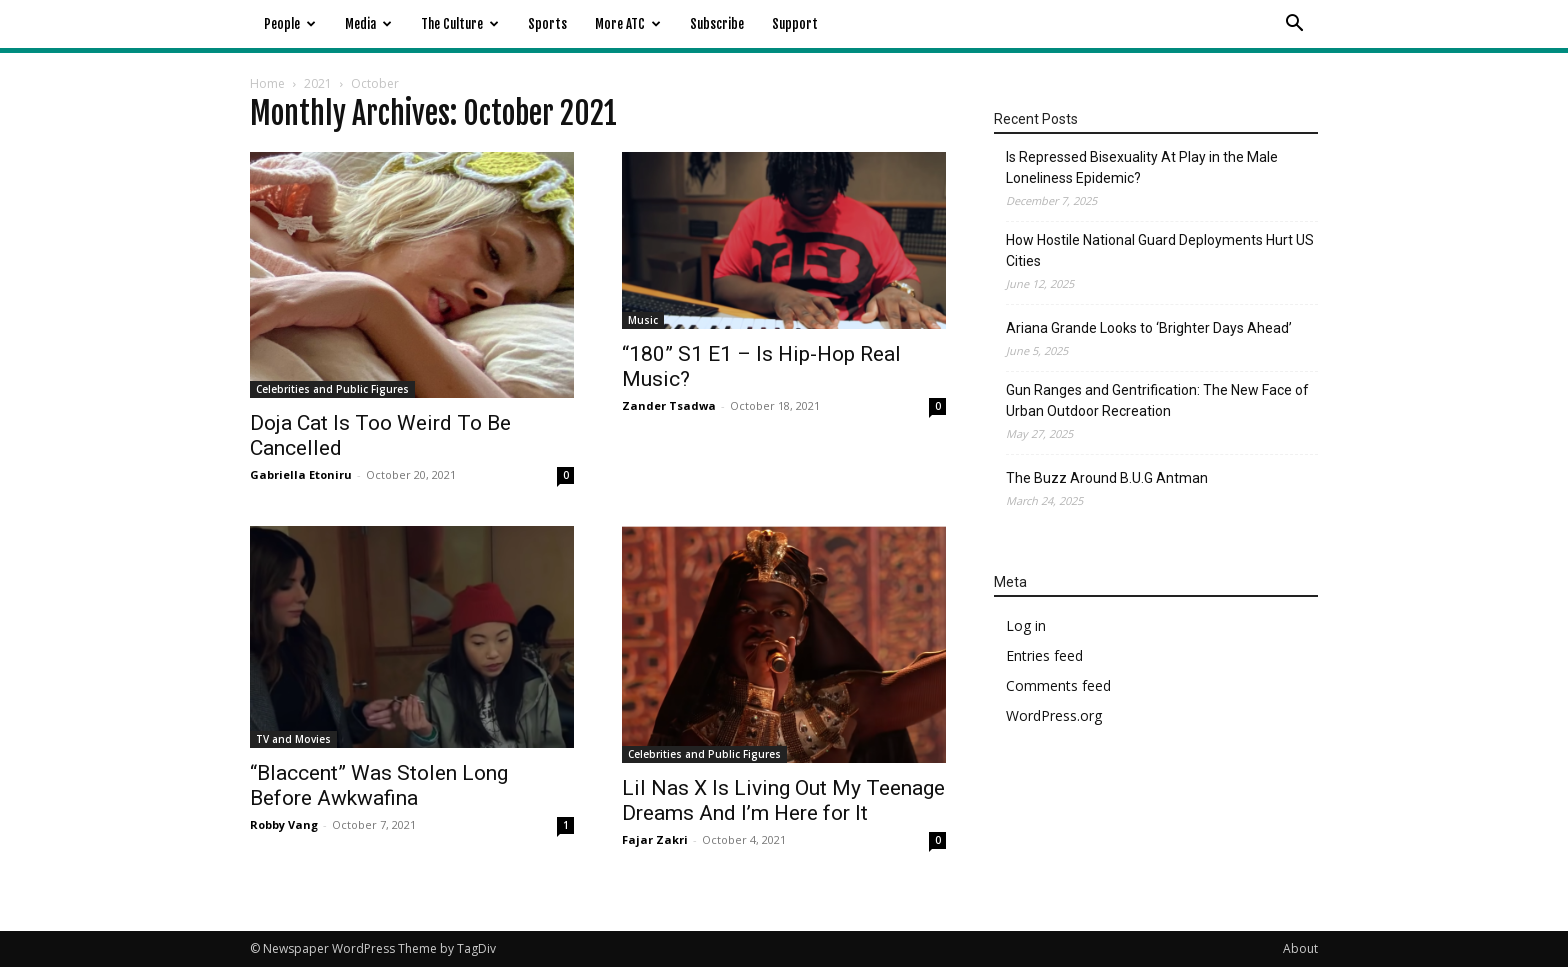  I want to click on Log in, so click(1026, 625).